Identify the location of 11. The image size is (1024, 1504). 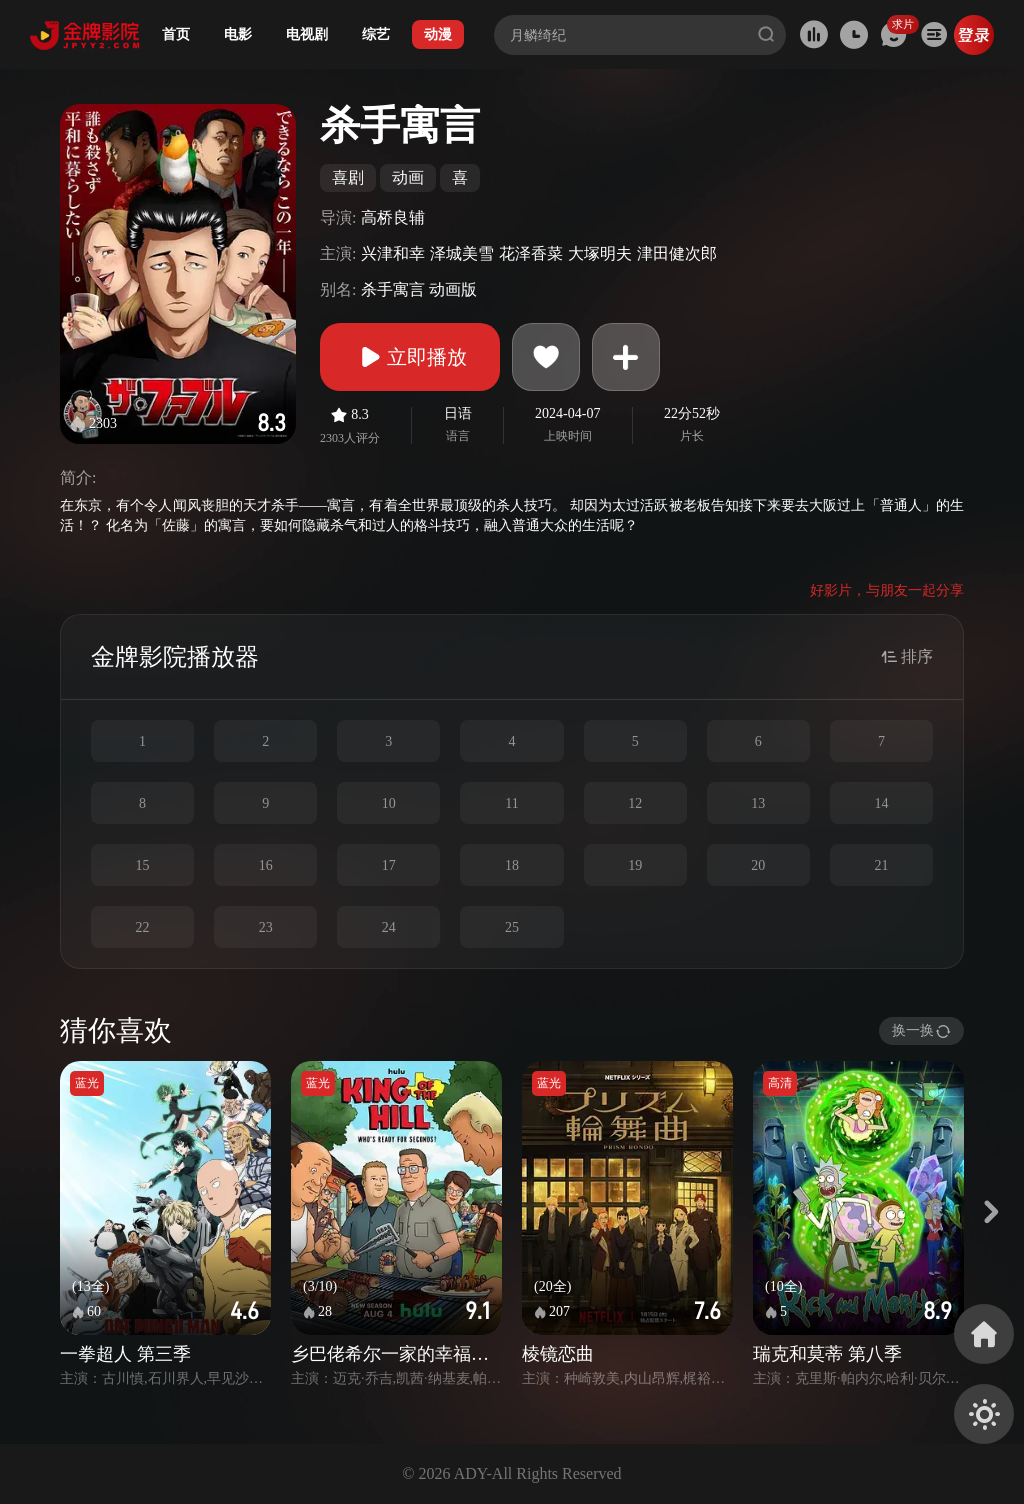
(511, 803).